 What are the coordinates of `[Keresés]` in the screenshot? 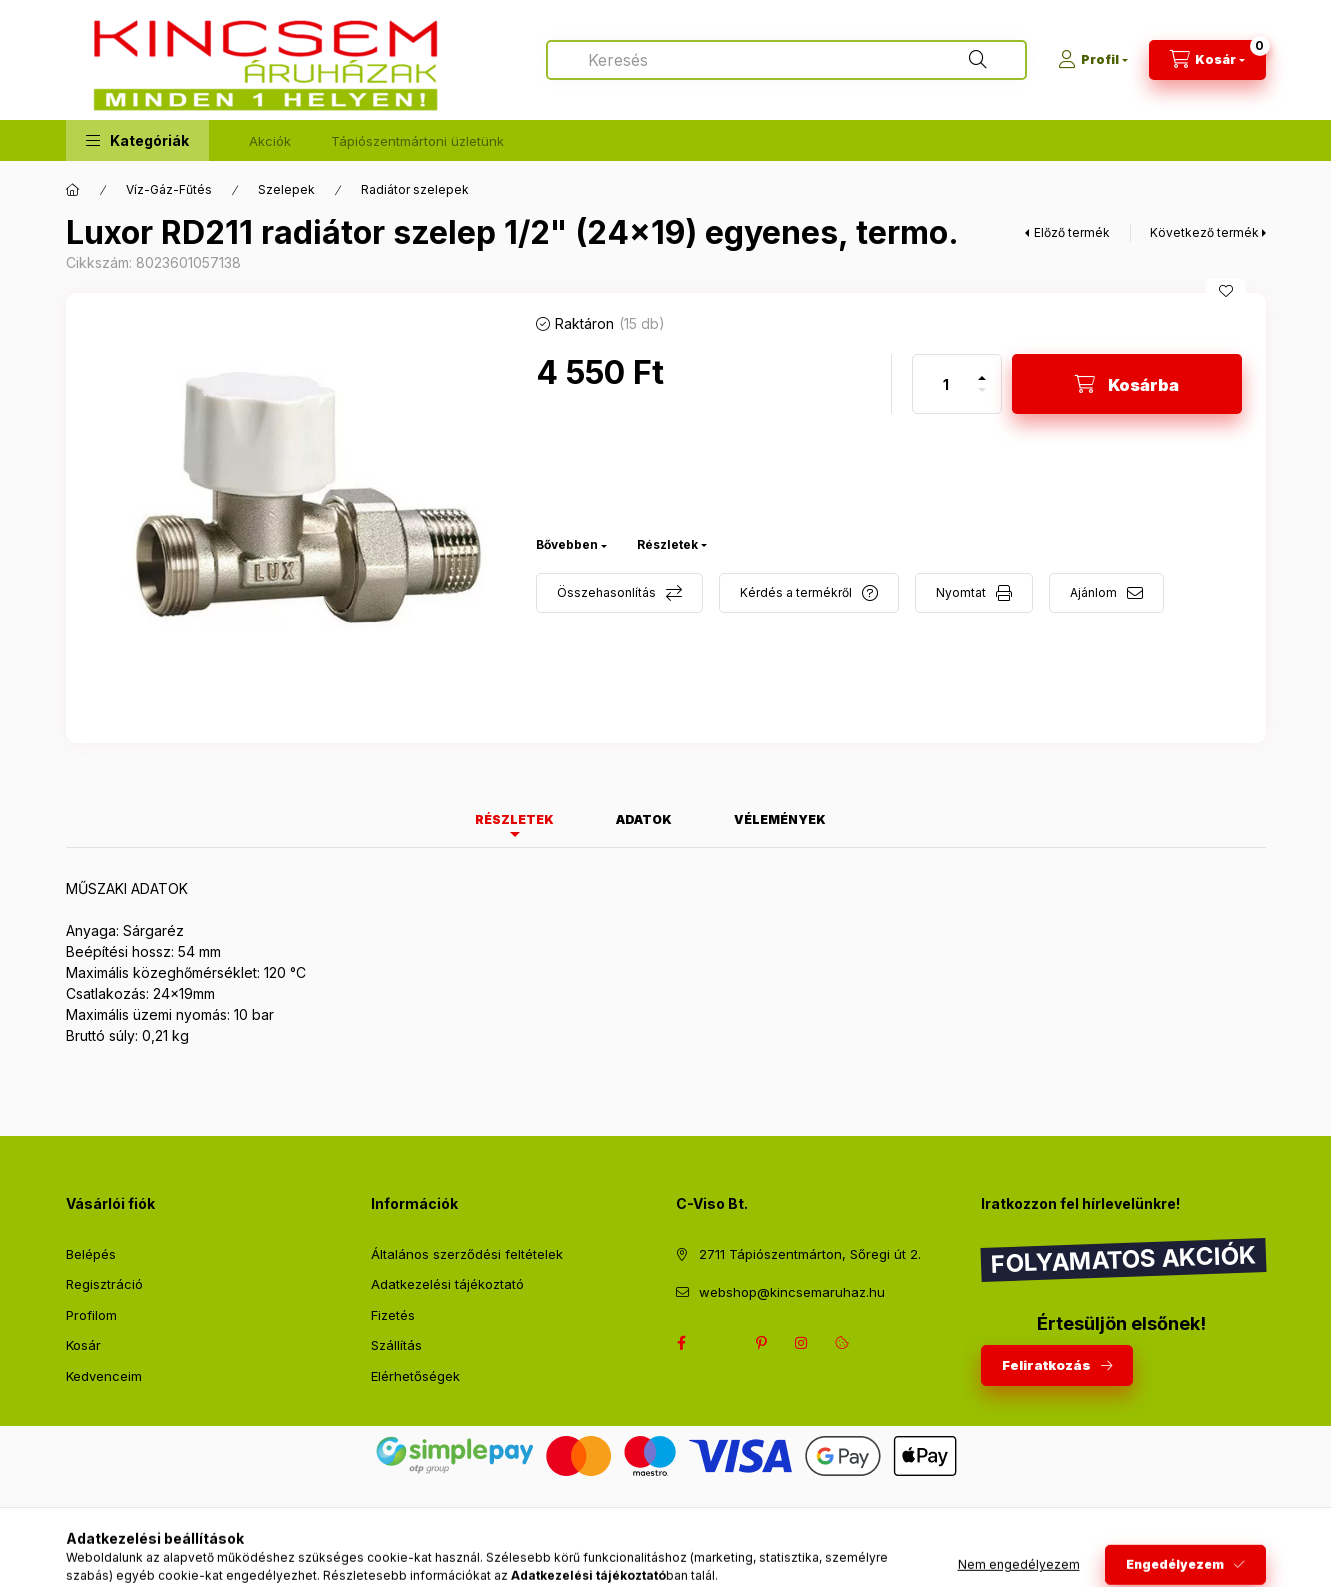 It's located at (978, 60).